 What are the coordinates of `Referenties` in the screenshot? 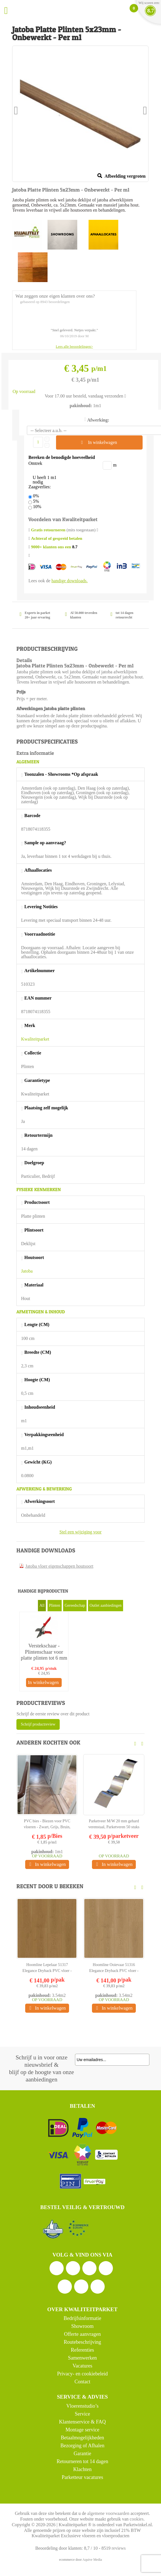 It's located at (82, 2350).